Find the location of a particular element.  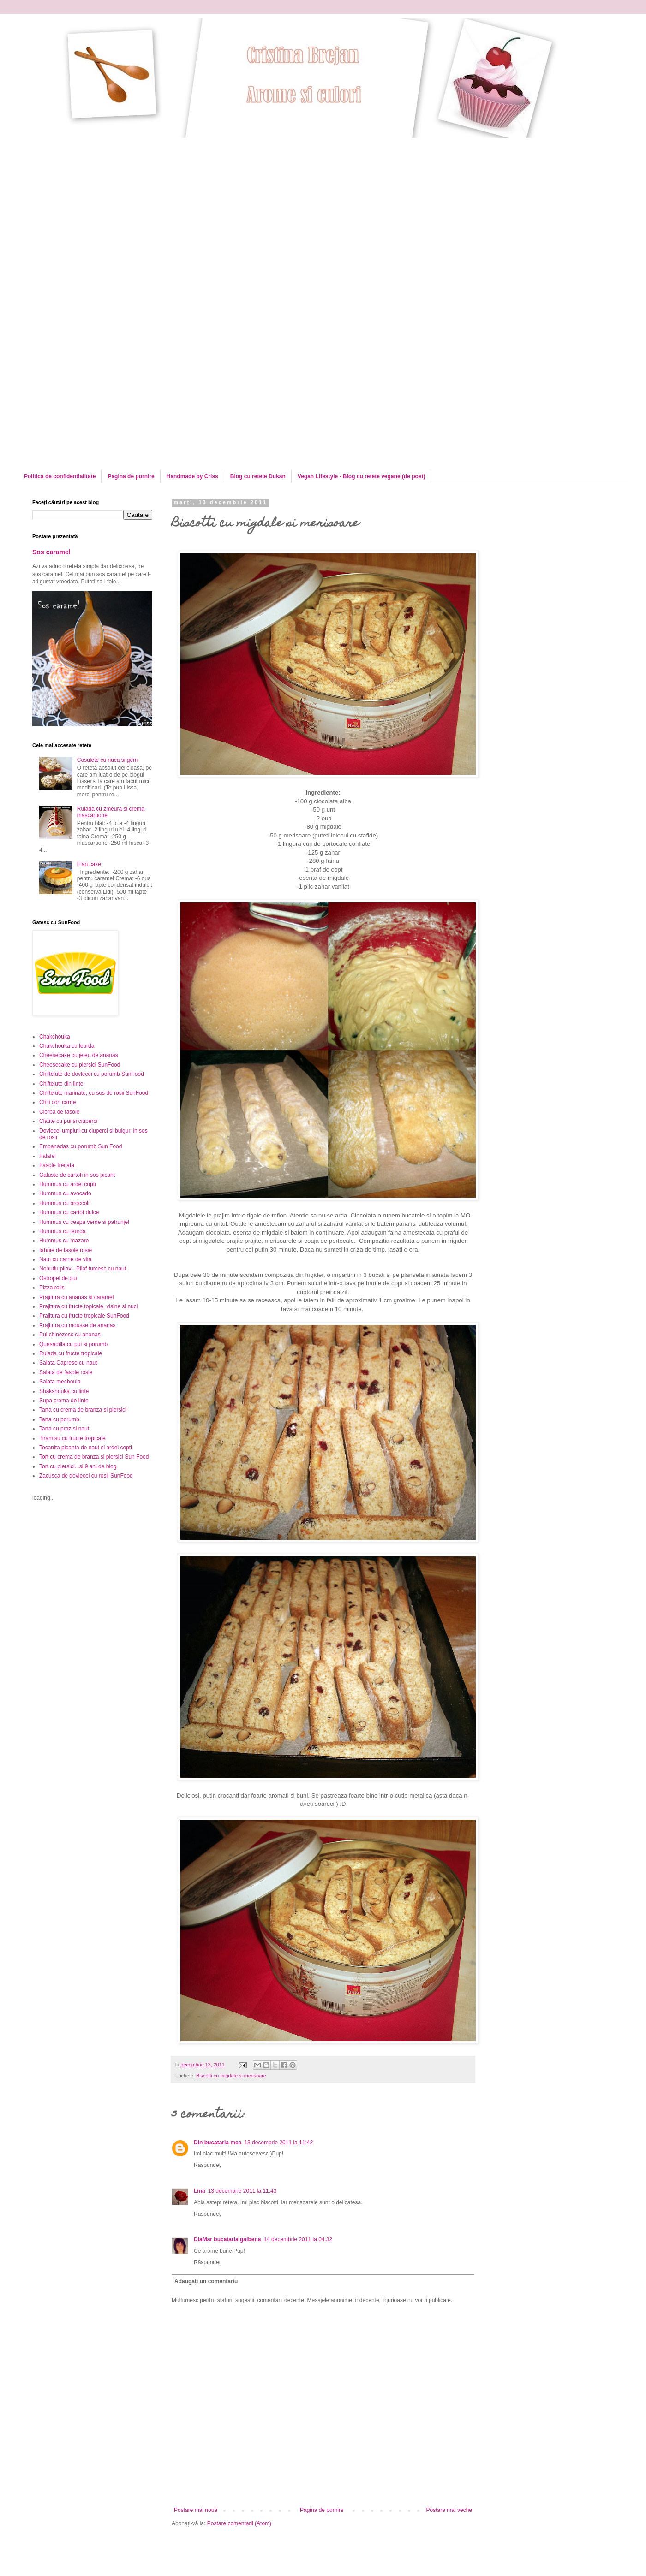

Cosulete cu nuca si gem is located at coordinates (107, 760).